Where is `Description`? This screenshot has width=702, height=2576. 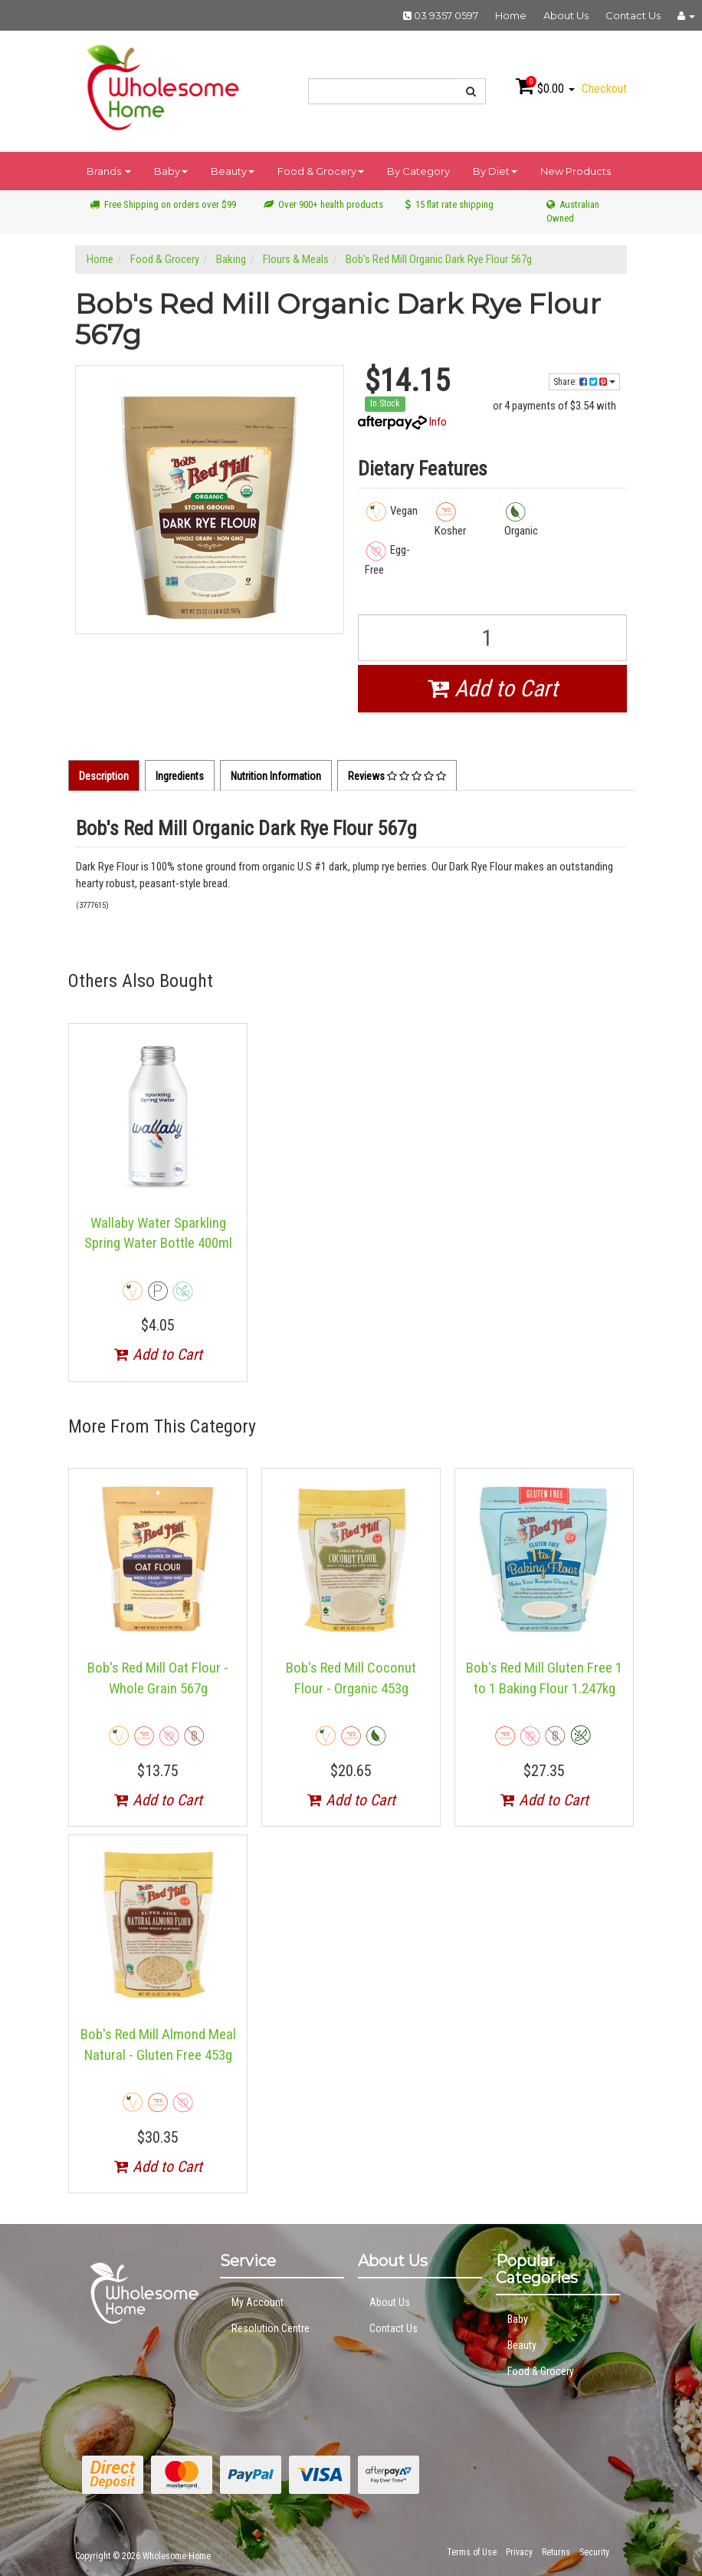
Description is located at coordinates (104, 776).